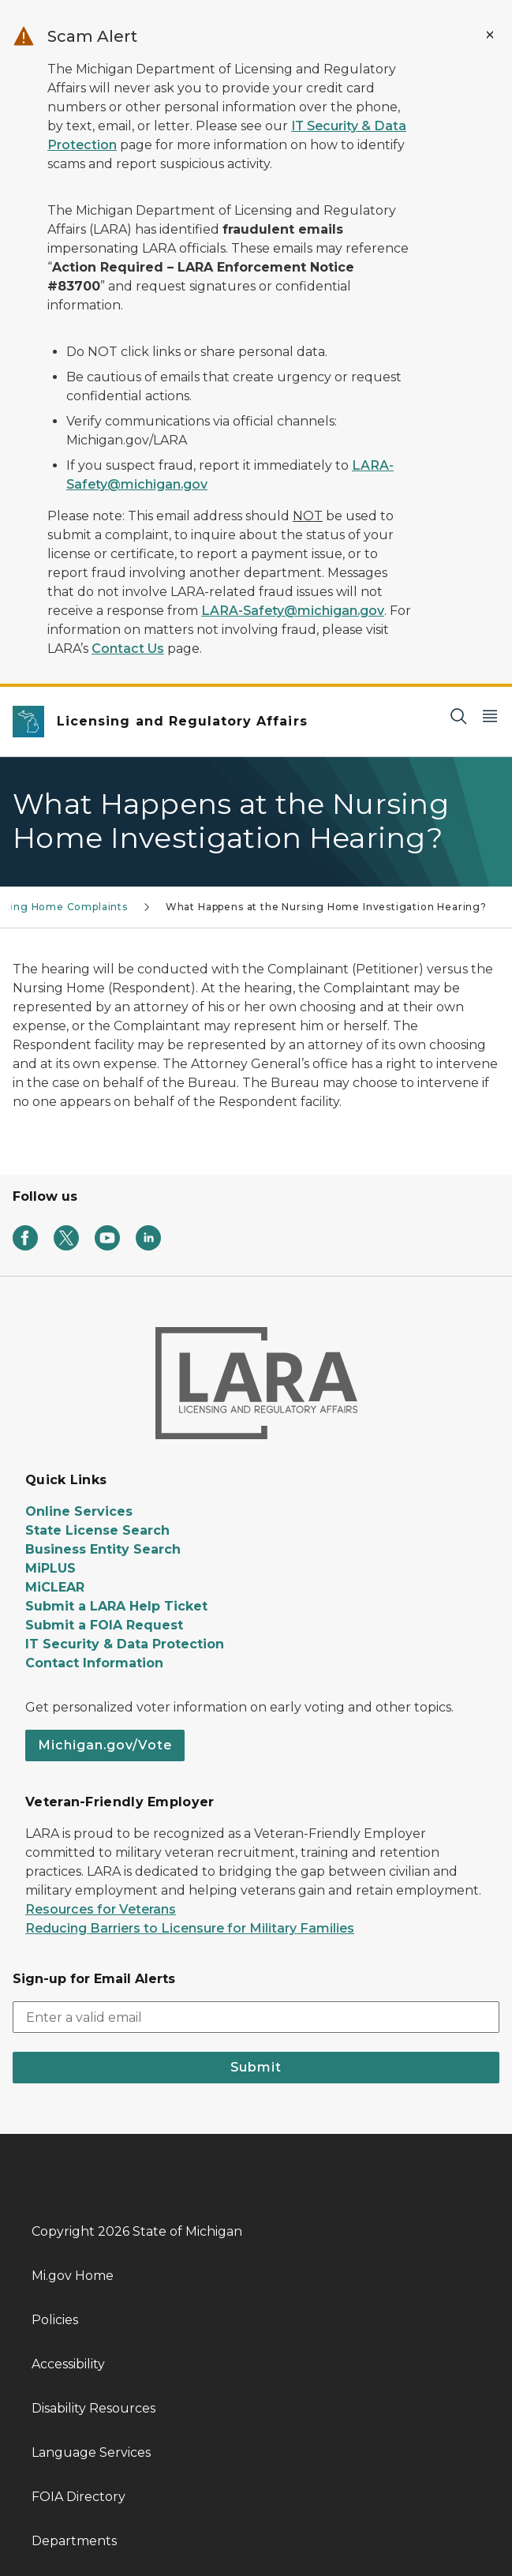 Image resolution: width=512 pixels, height=2576 pixels. Describe the element at coordinates (54, 1587) in the screenshot. I see `MiCLEAR` at that location.